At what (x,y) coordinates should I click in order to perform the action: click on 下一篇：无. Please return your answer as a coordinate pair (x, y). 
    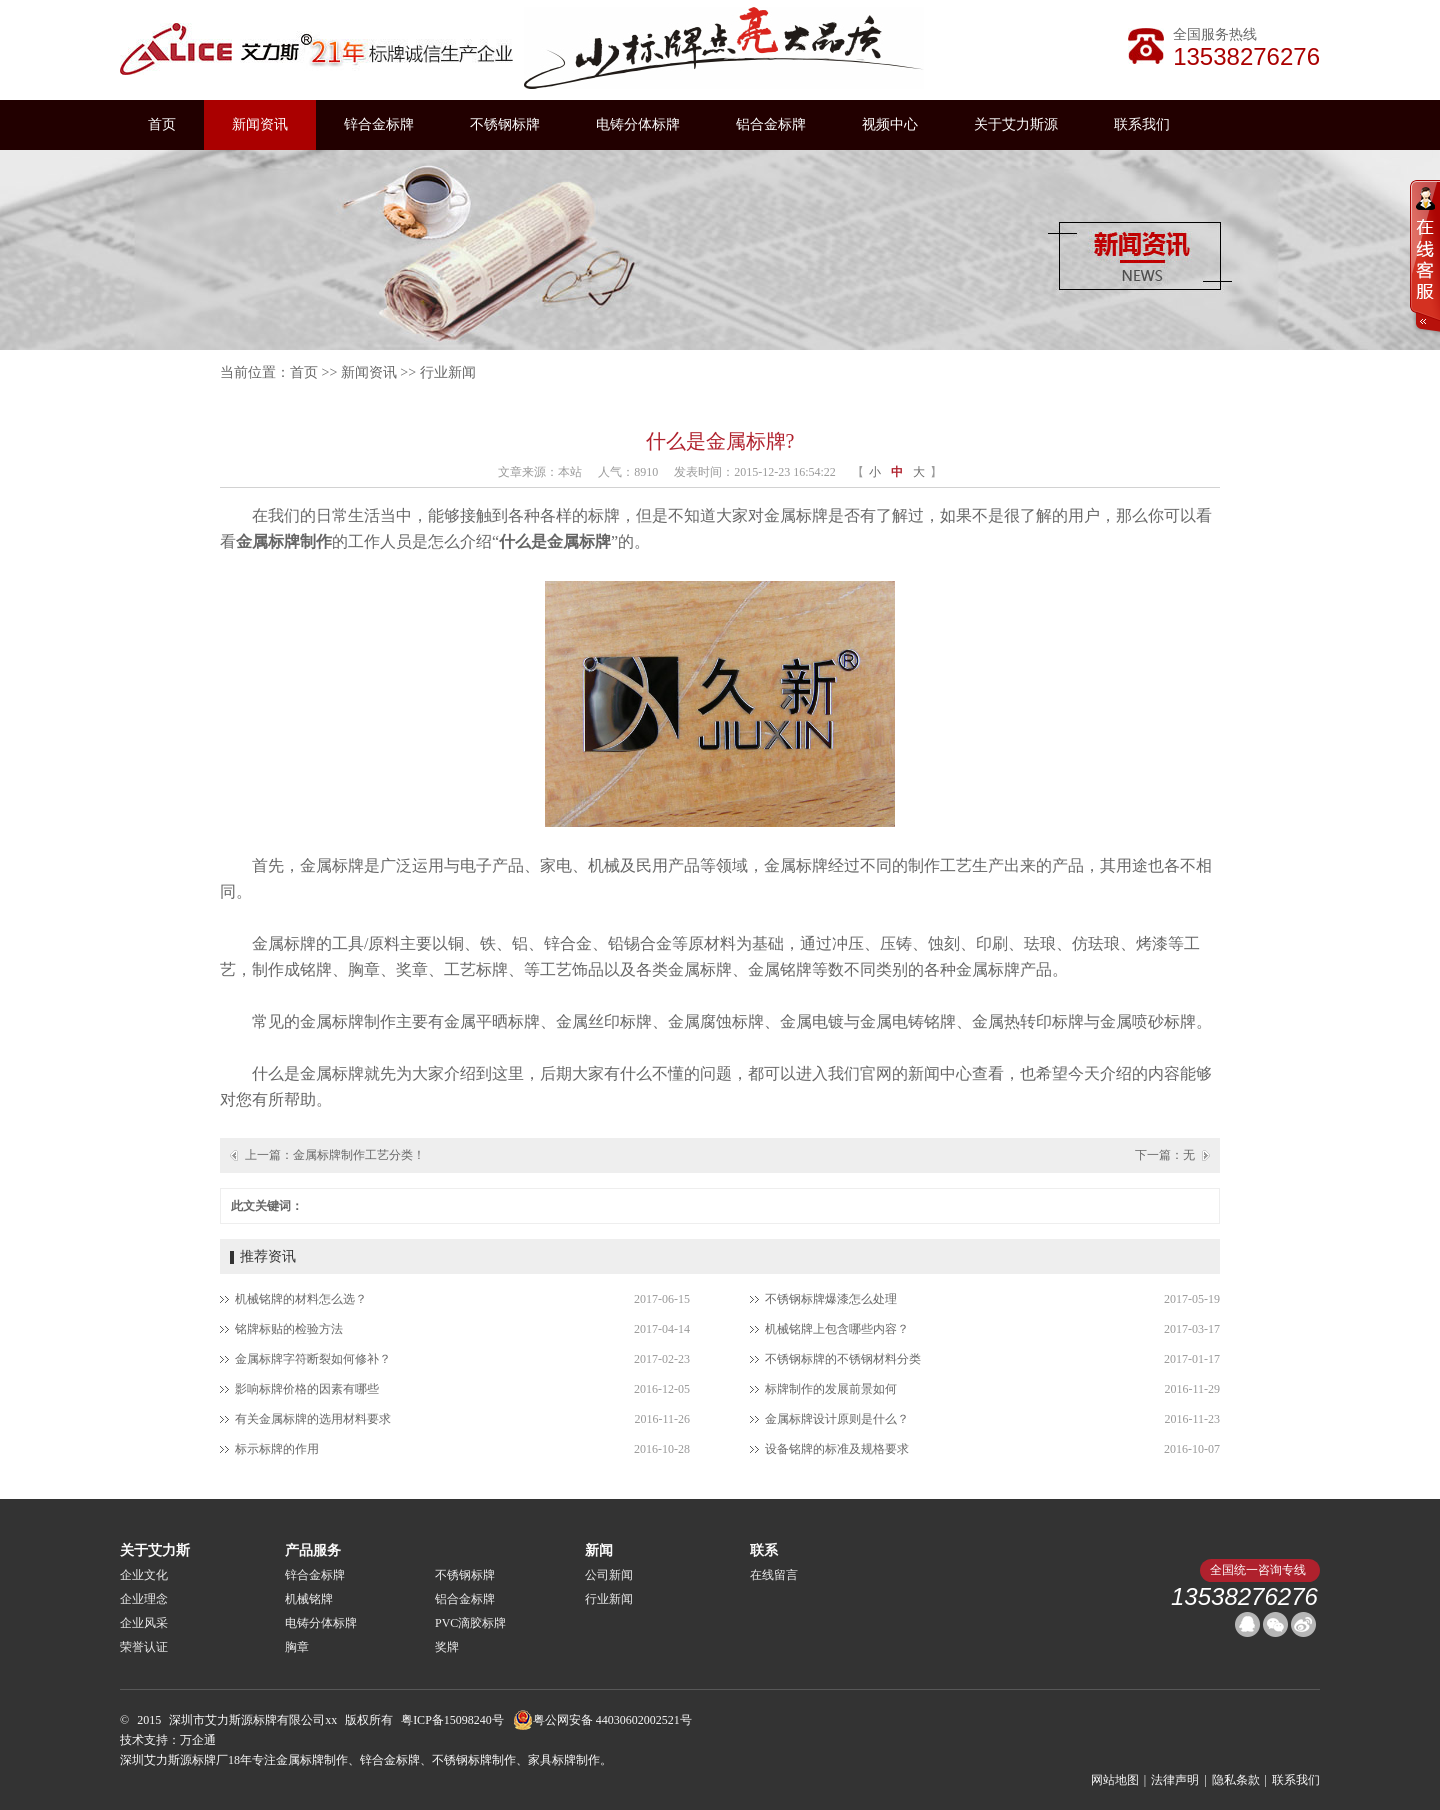
    Looking at the image, I should click on (1165, 1155).